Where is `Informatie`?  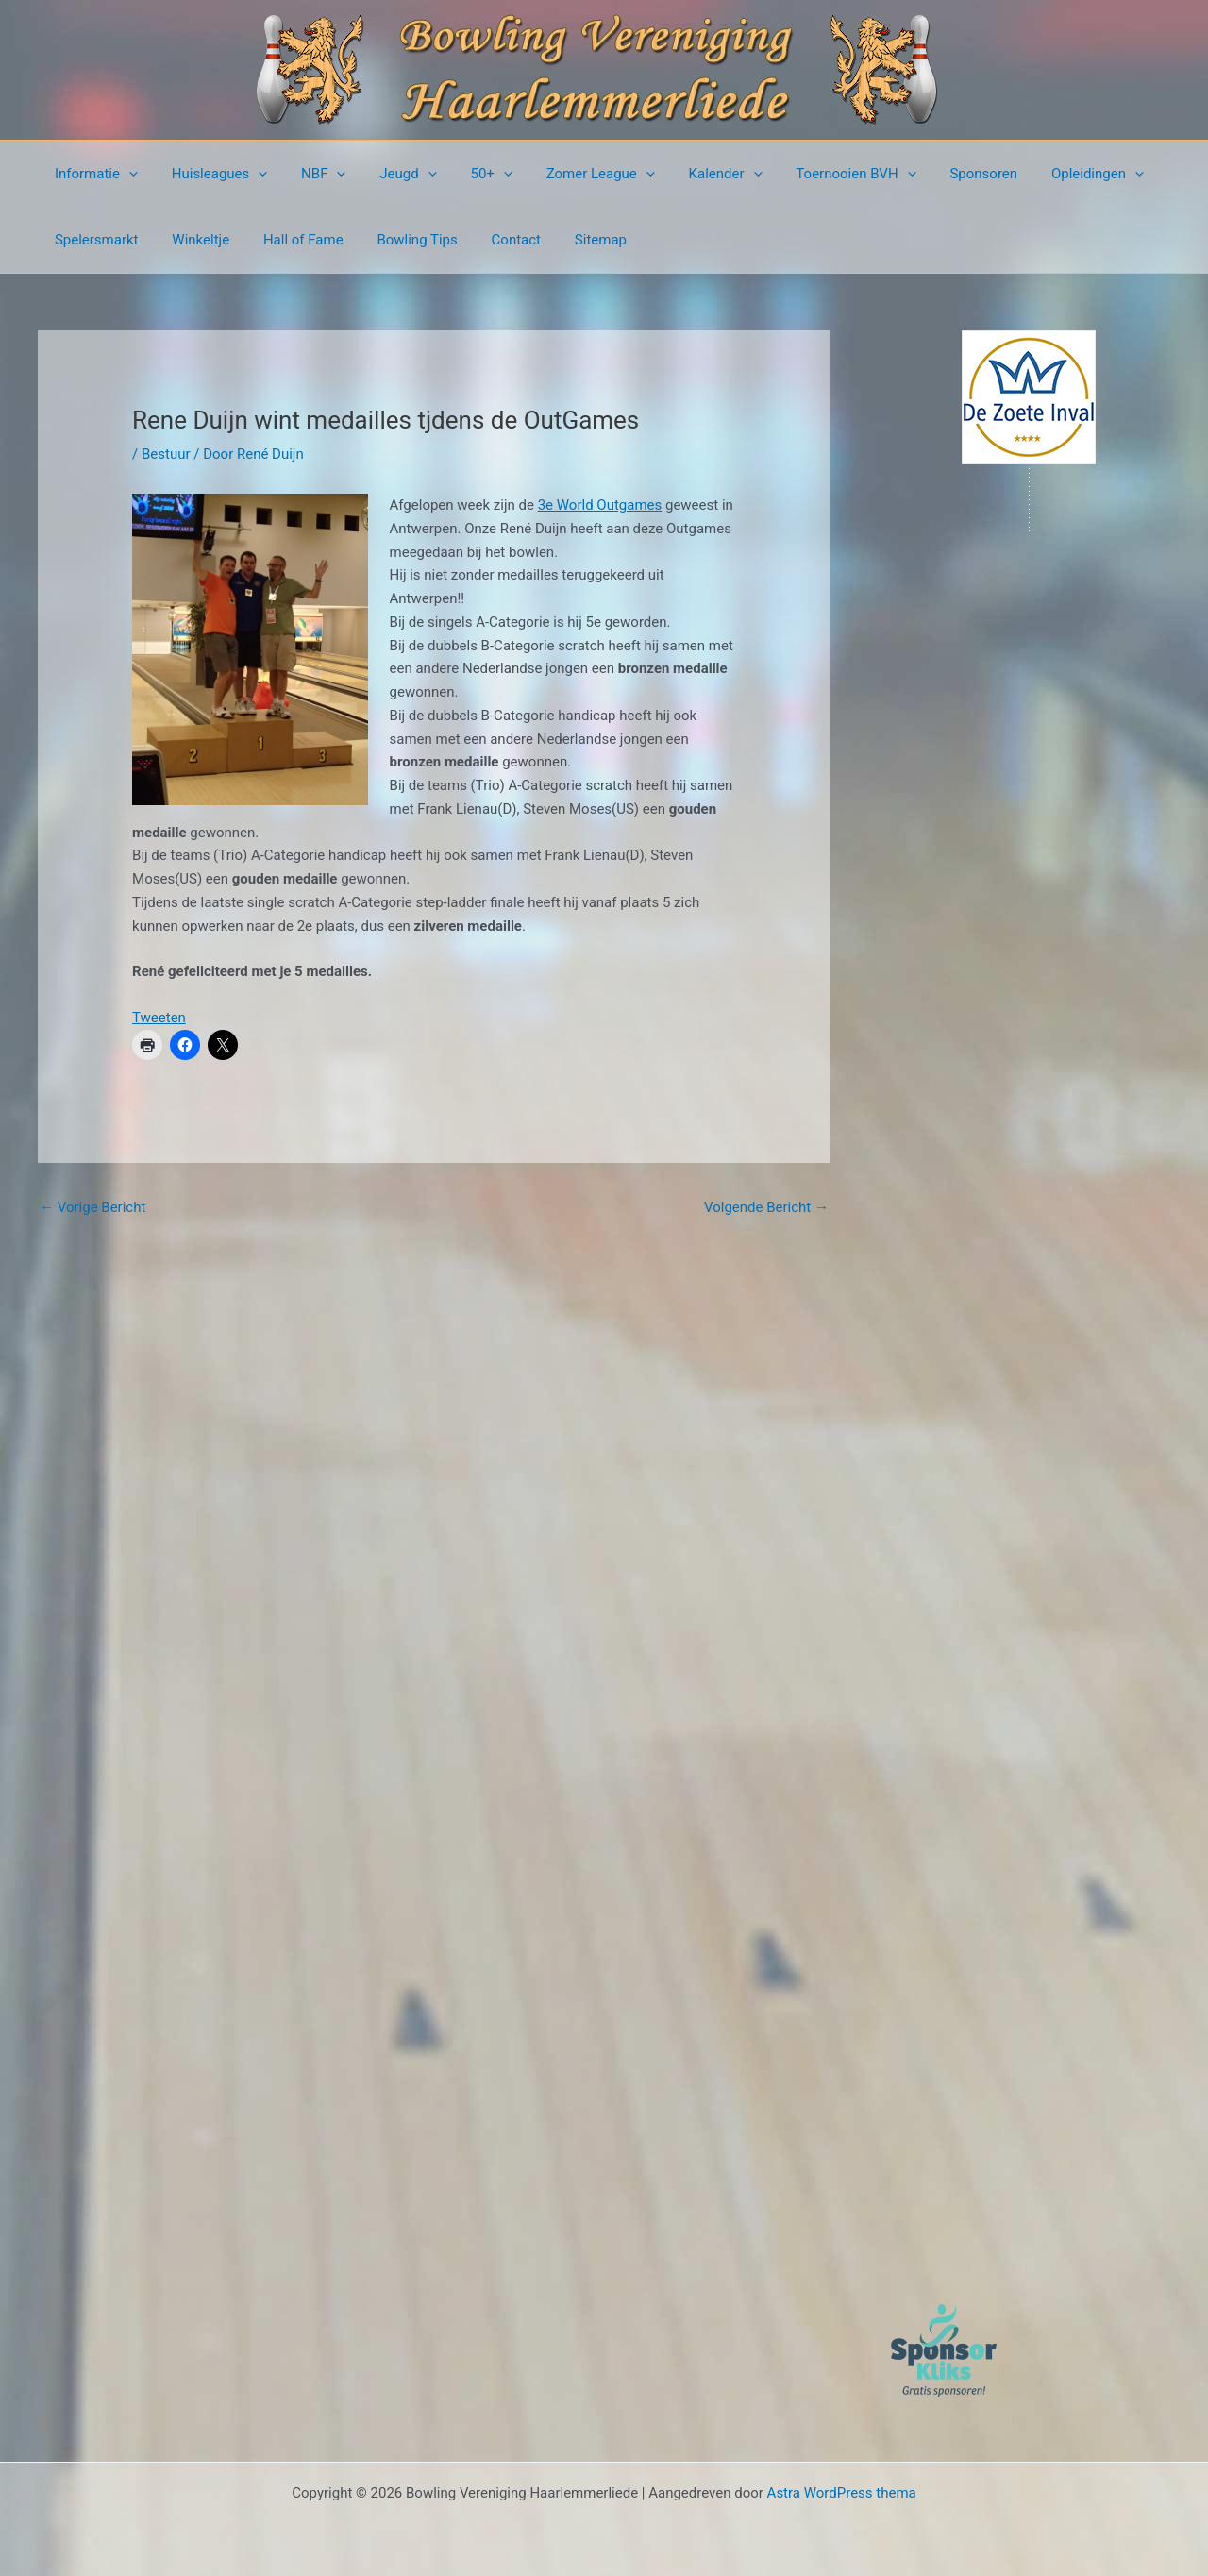
Informatie is located at coordinates (93, 174).